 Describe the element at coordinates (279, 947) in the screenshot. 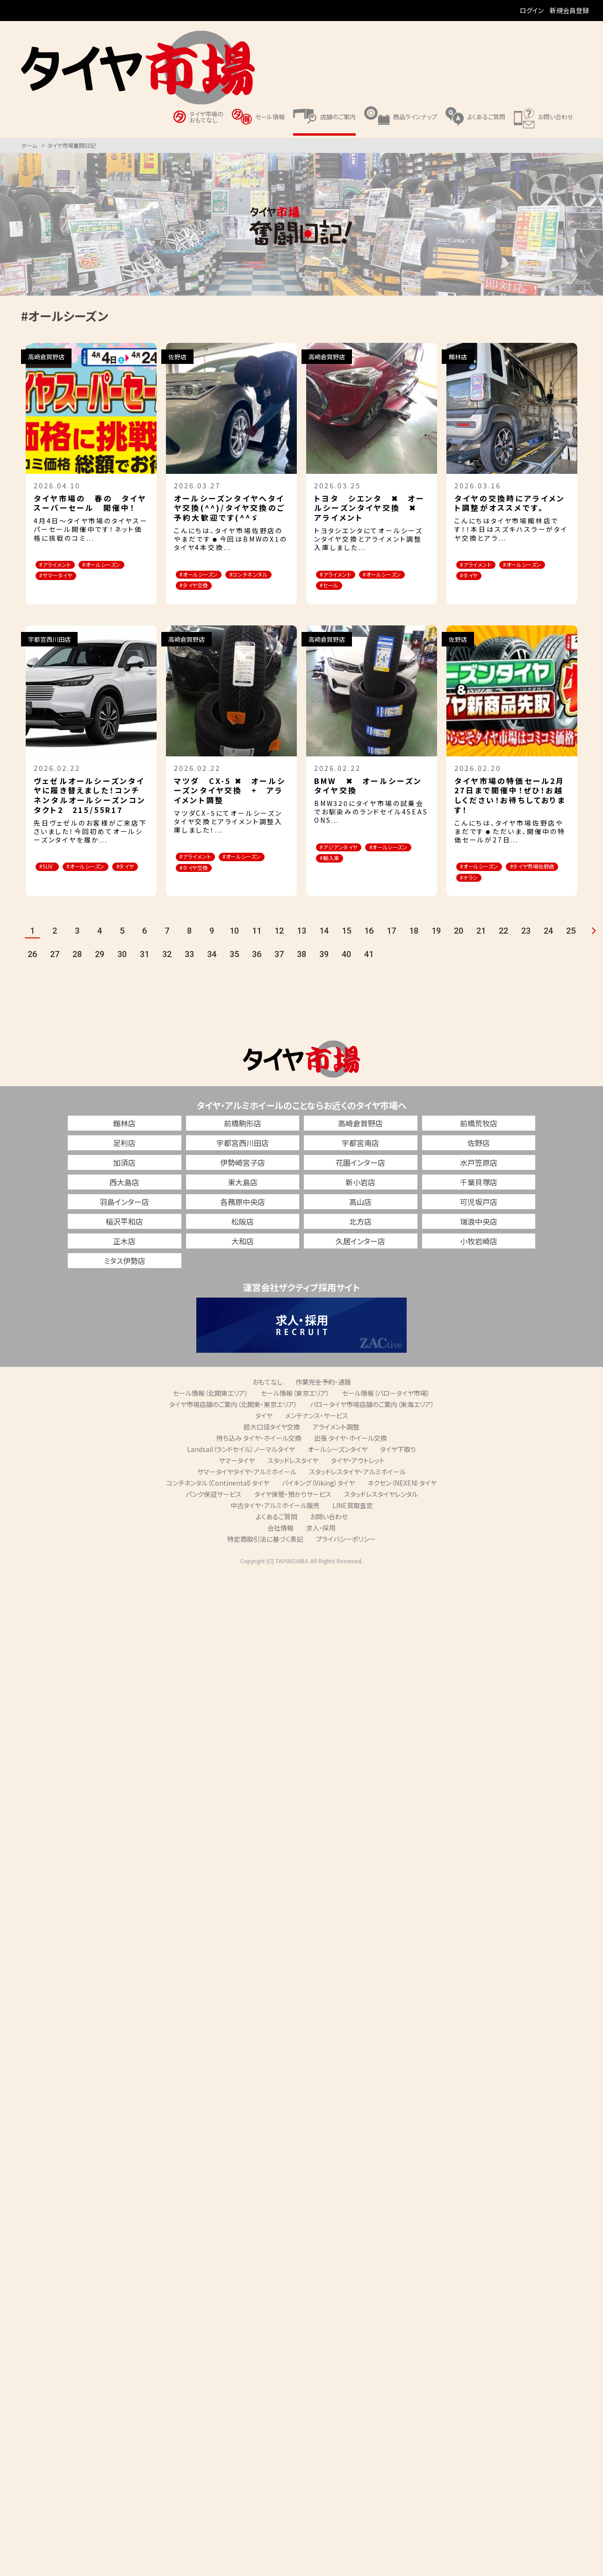

I see `12` at that location.